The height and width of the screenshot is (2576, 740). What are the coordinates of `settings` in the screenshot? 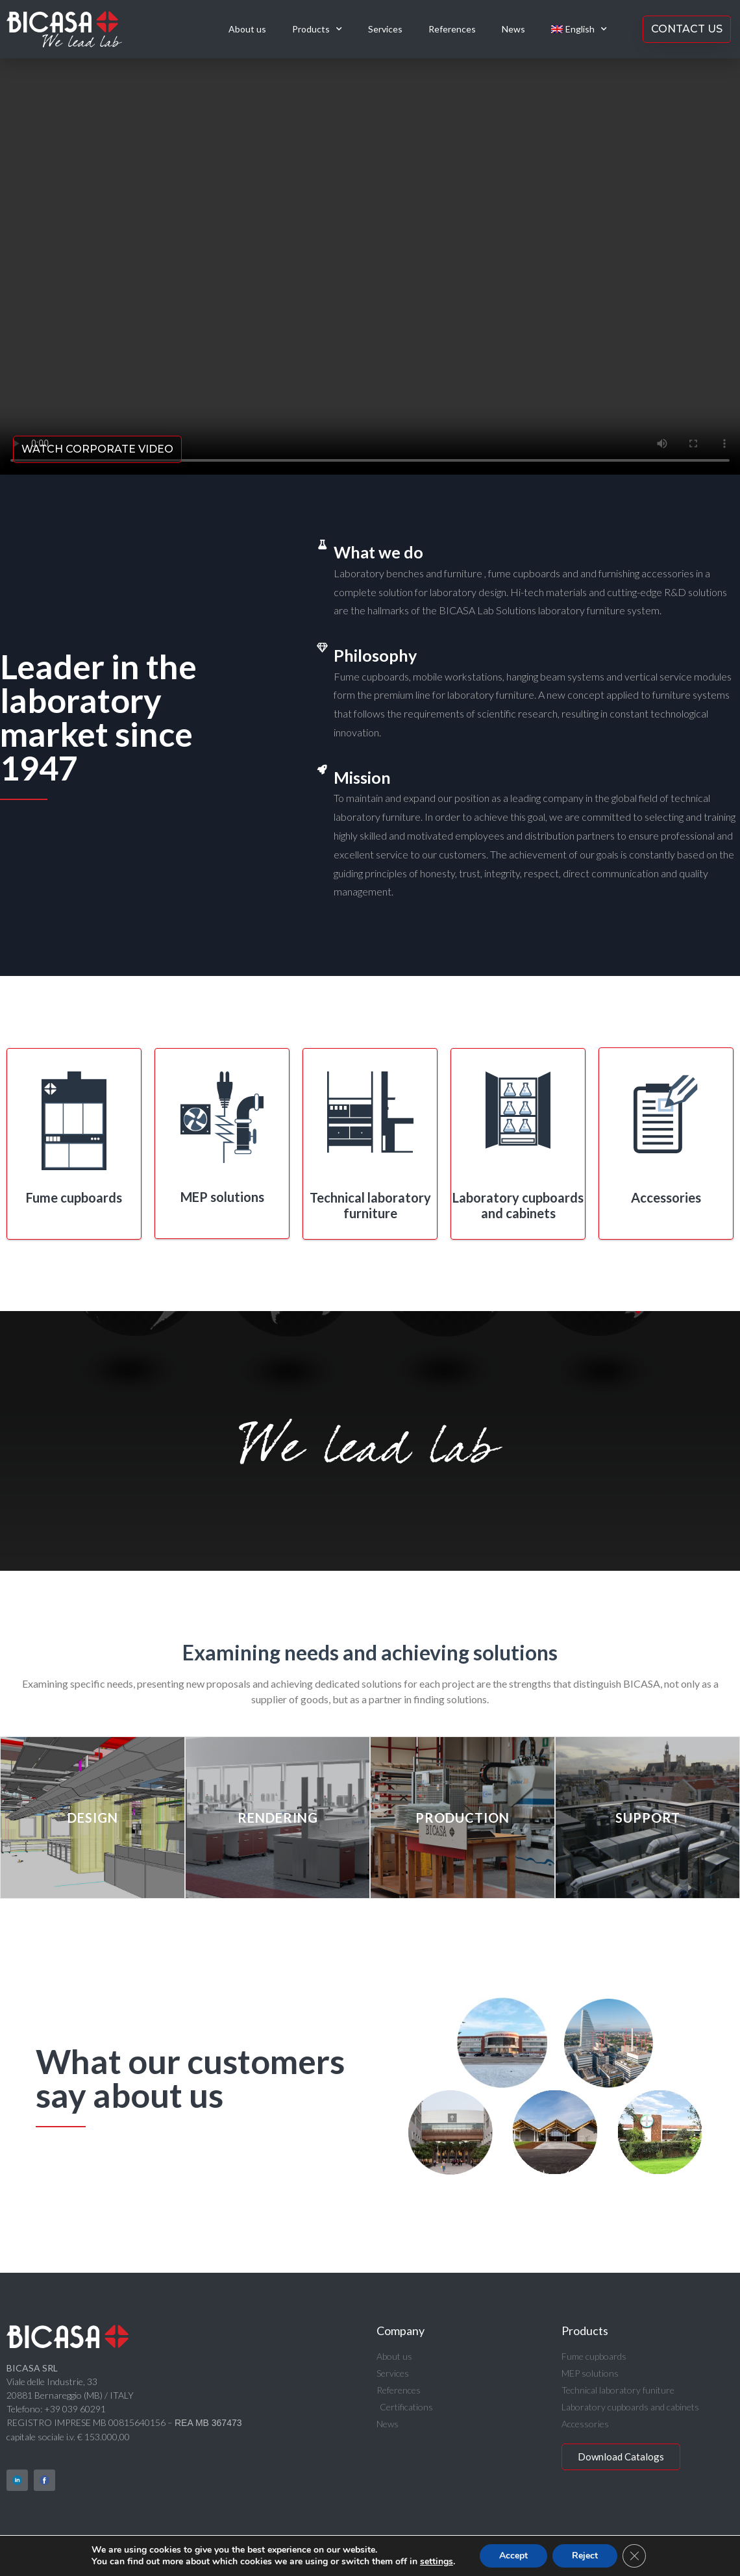 It's located at (440, 2562).